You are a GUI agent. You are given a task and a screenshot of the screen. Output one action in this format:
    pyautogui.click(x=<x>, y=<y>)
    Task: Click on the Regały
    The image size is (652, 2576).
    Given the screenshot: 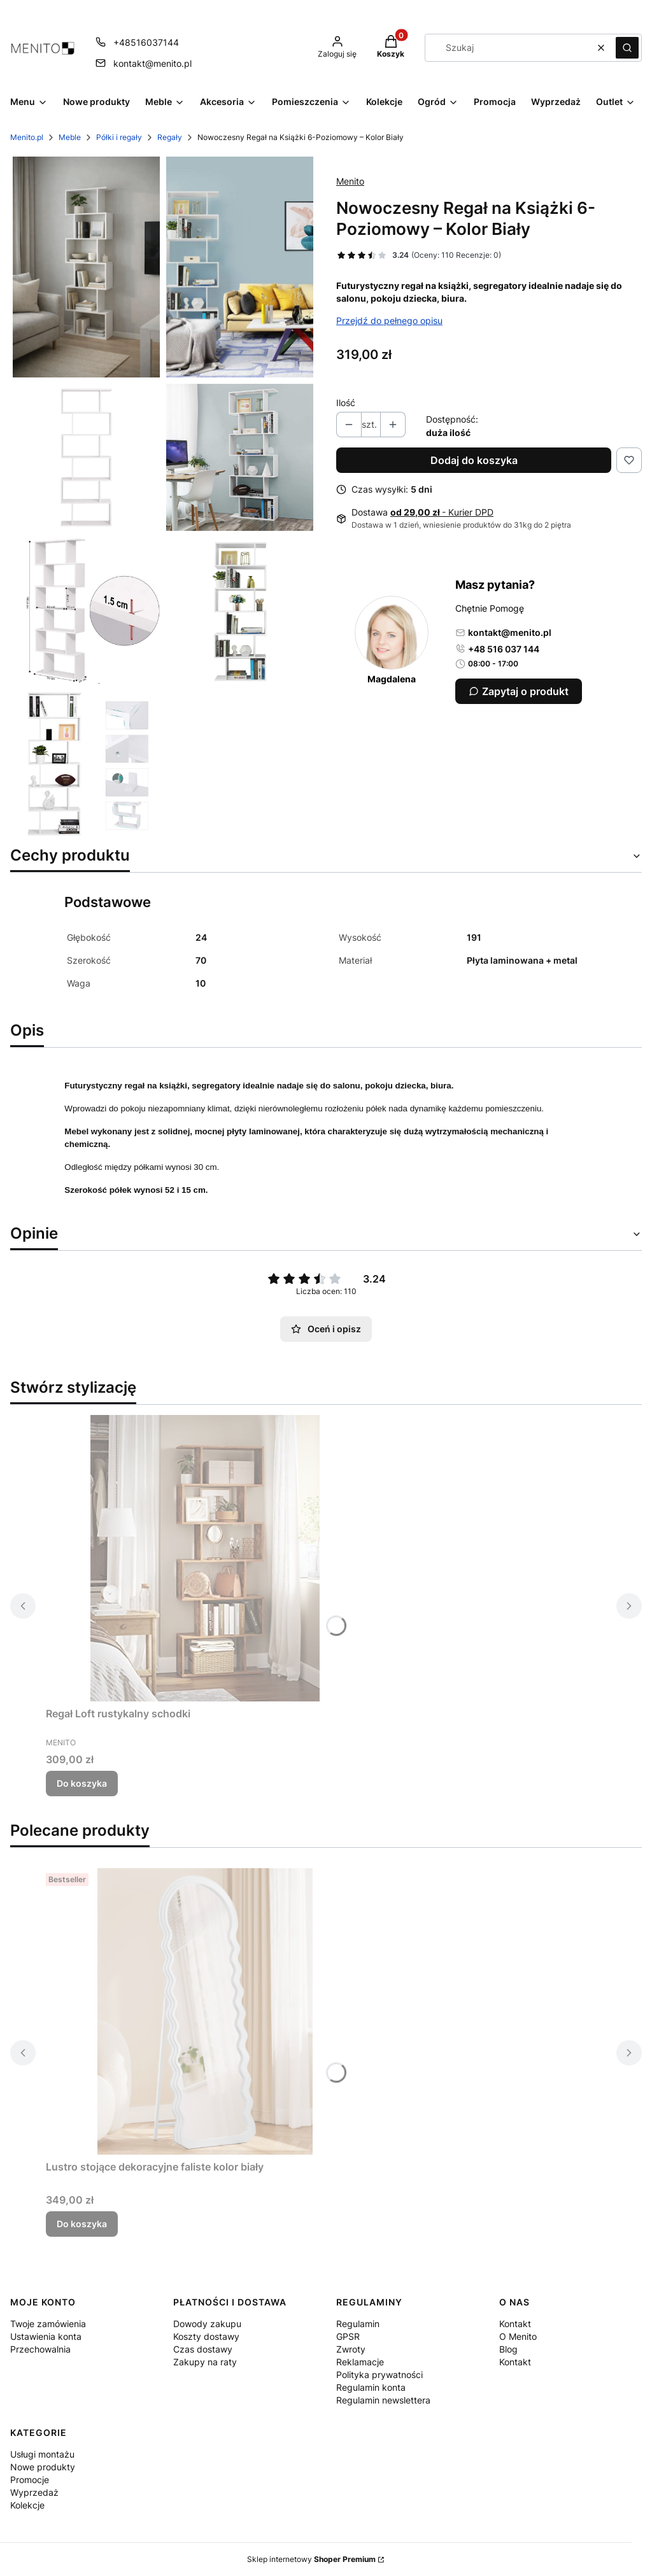 What is the action you would take?
    pyautogui.click(x=169, y=137)
    